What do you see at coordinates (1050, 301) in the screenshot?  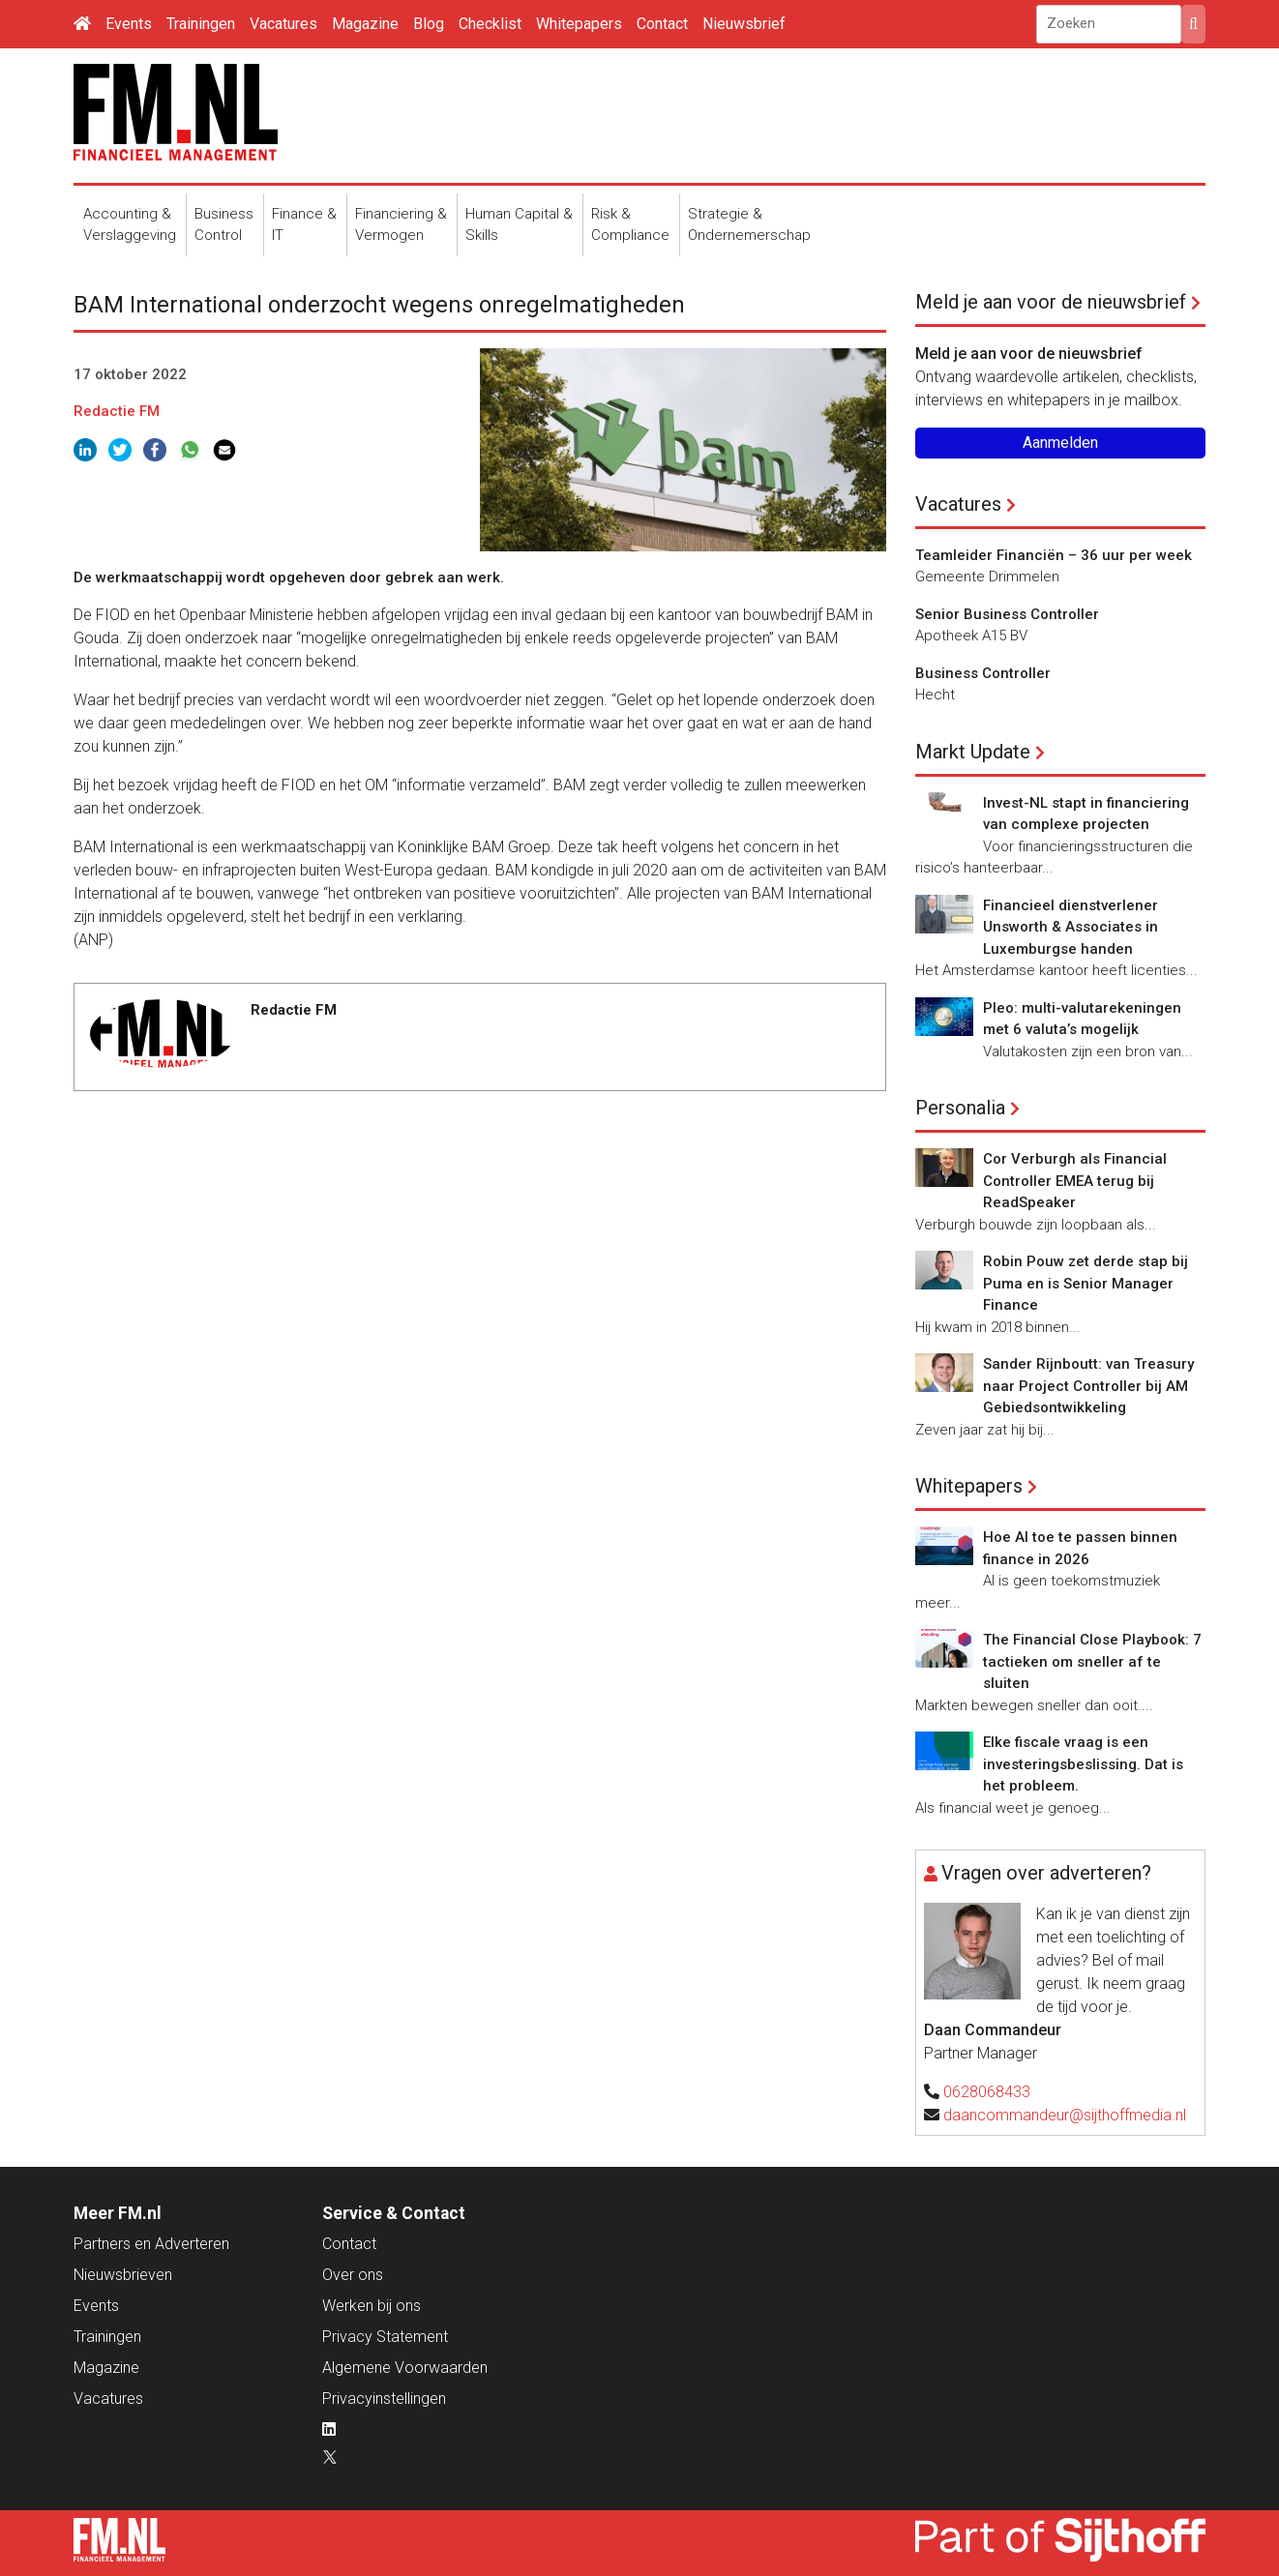 I see `Meld je aan voor de nieuwsbrief` at bounding box center [1050, 301].